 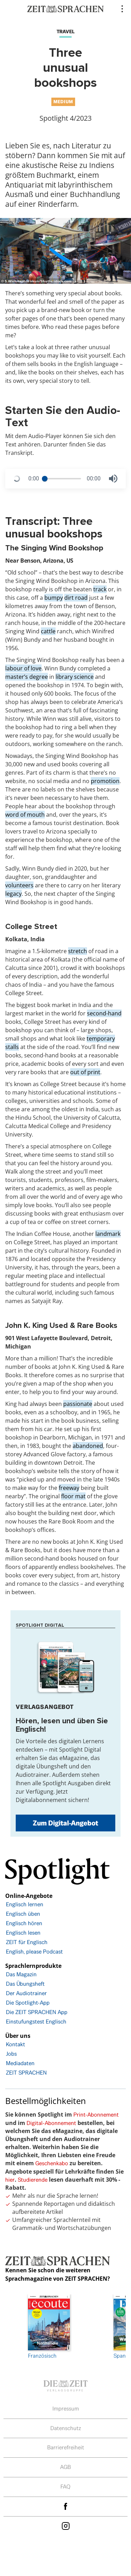 I want to click on Impressum, so click(x=65, y=2408).